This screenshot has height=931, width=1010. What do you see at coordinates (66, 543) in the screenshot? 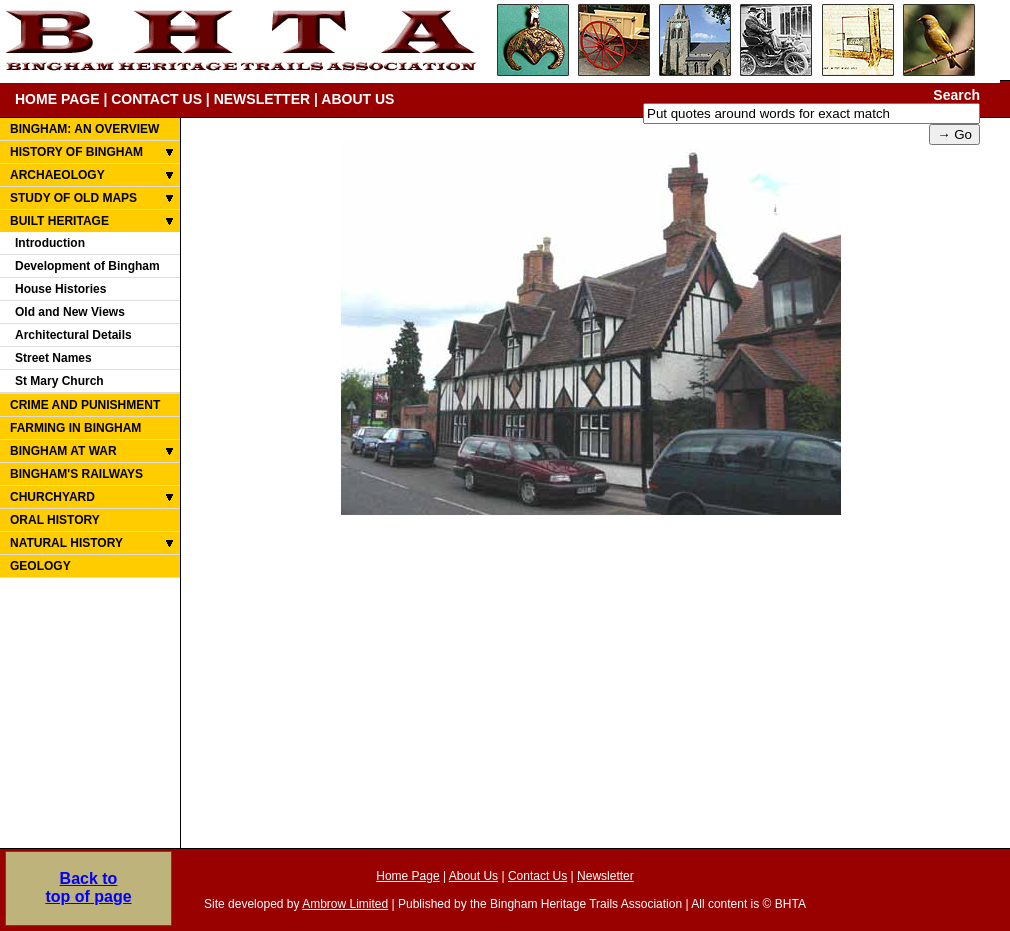
I see `NATURAL HISTORY` at bounding box center [66, 543].